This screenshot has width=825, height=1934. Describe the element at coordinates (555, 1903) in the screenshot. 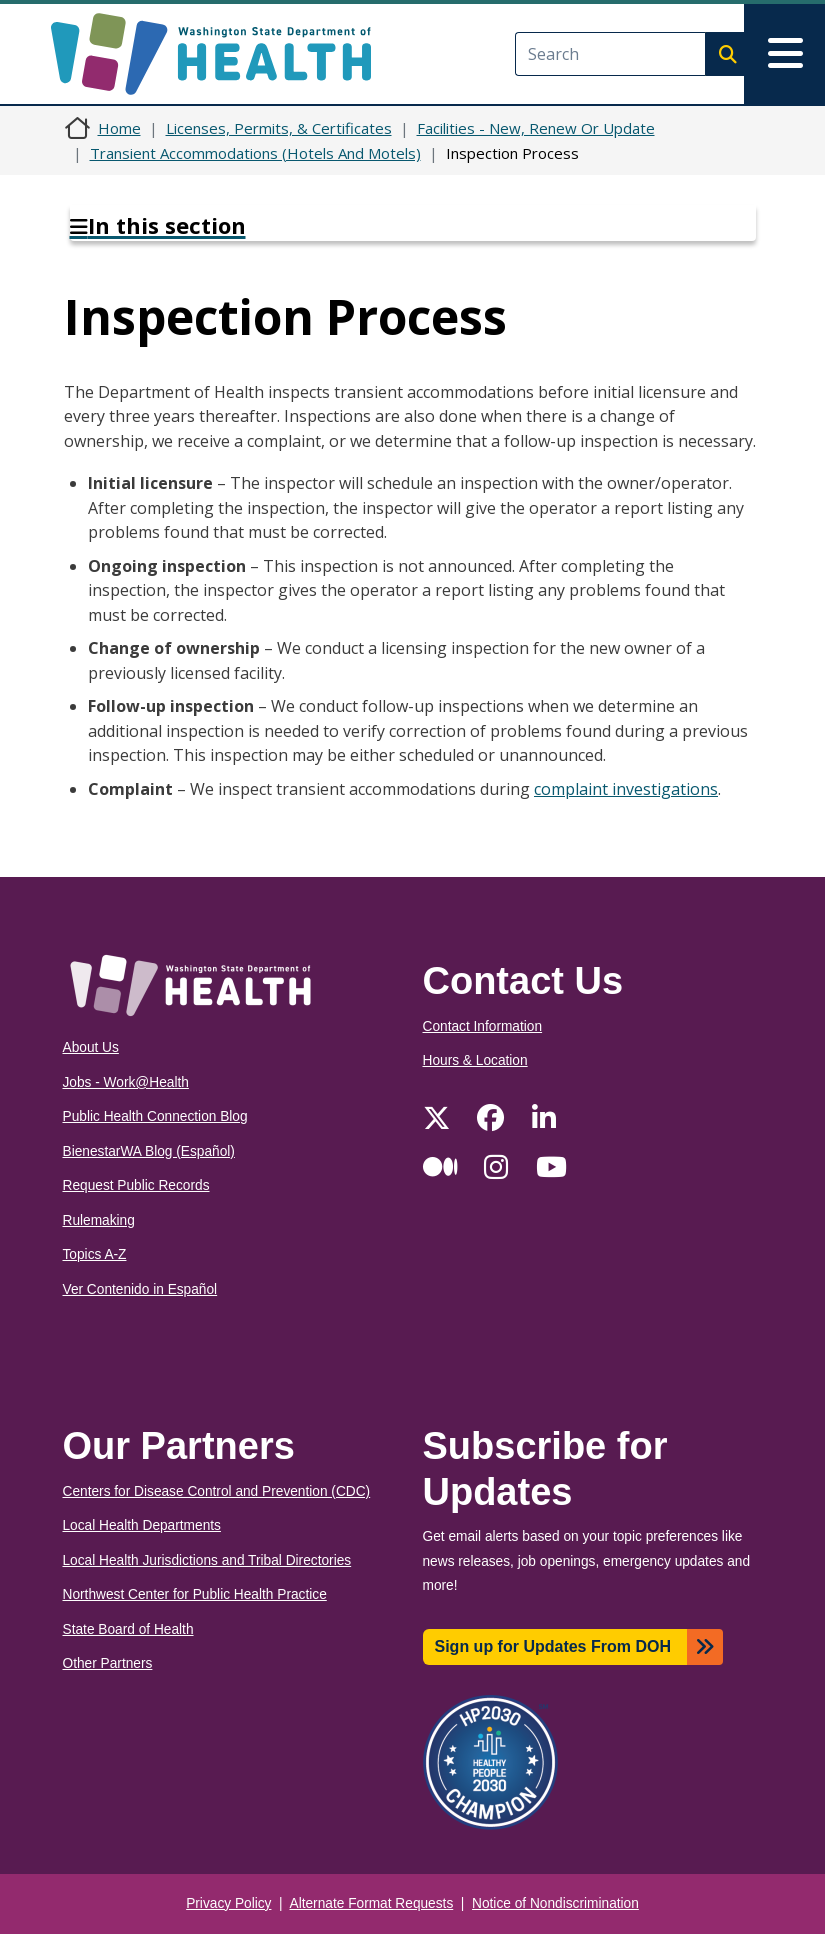

I see `Notice of Nondiscrimination` at that location.